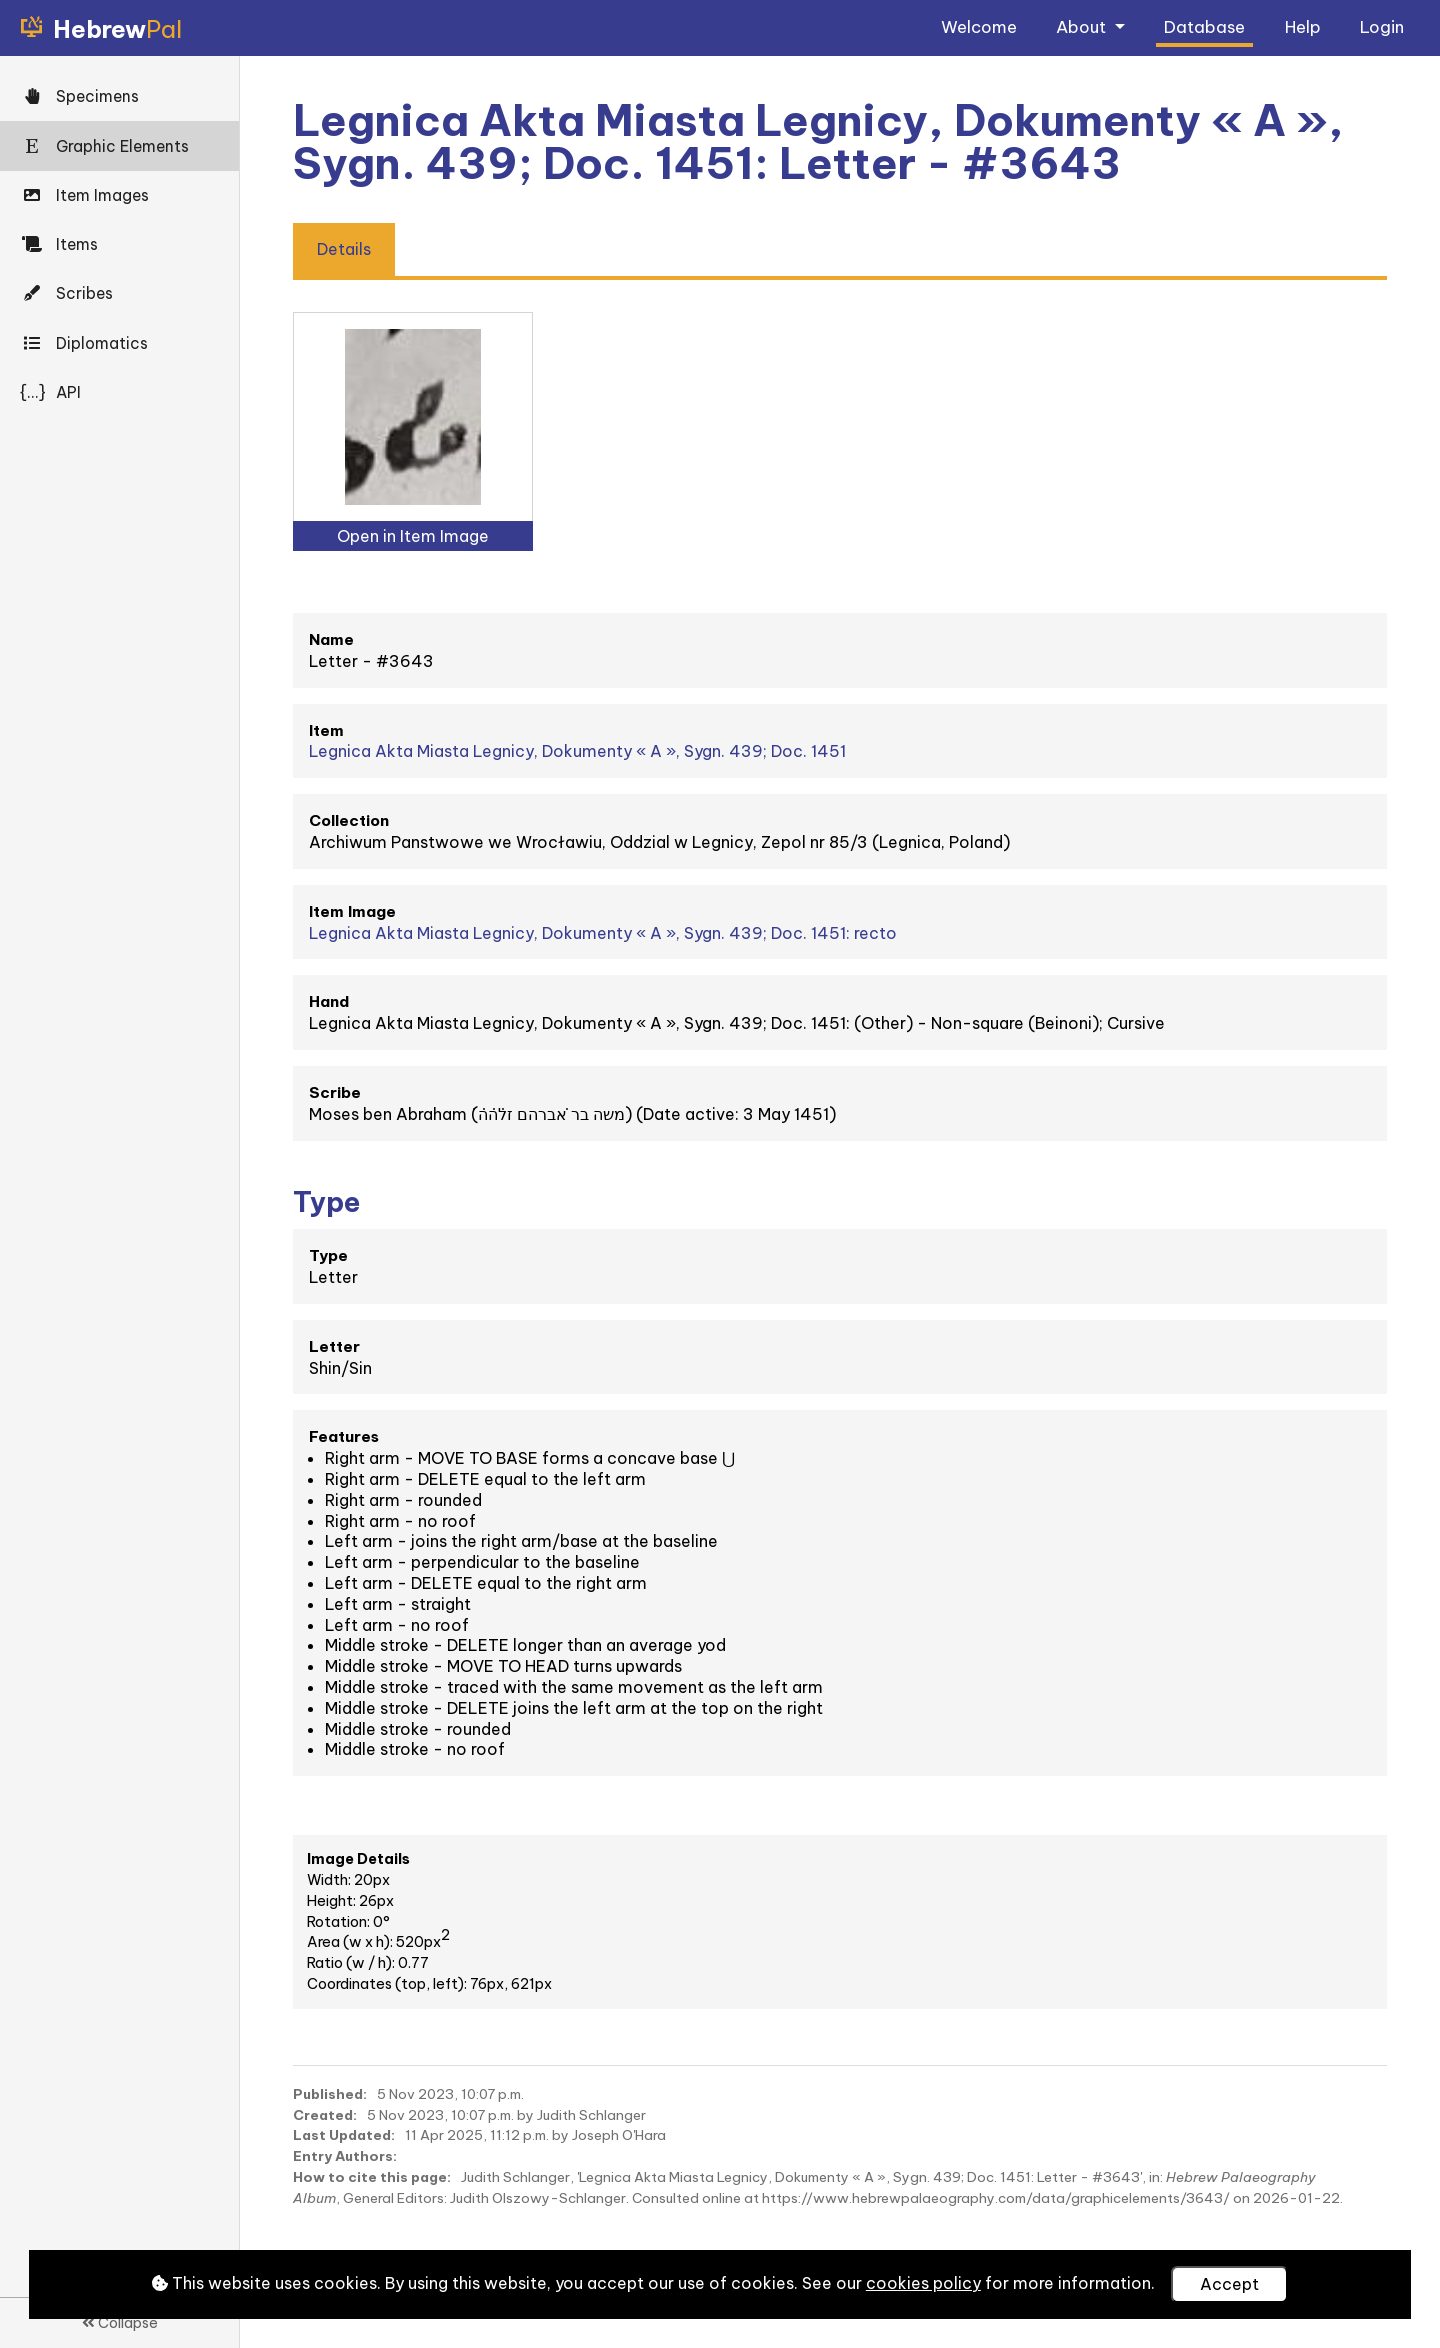  What do you see at coordinates (979, 26) in the screenshot?
I see `Welcome` at bounding box center [979, 26].